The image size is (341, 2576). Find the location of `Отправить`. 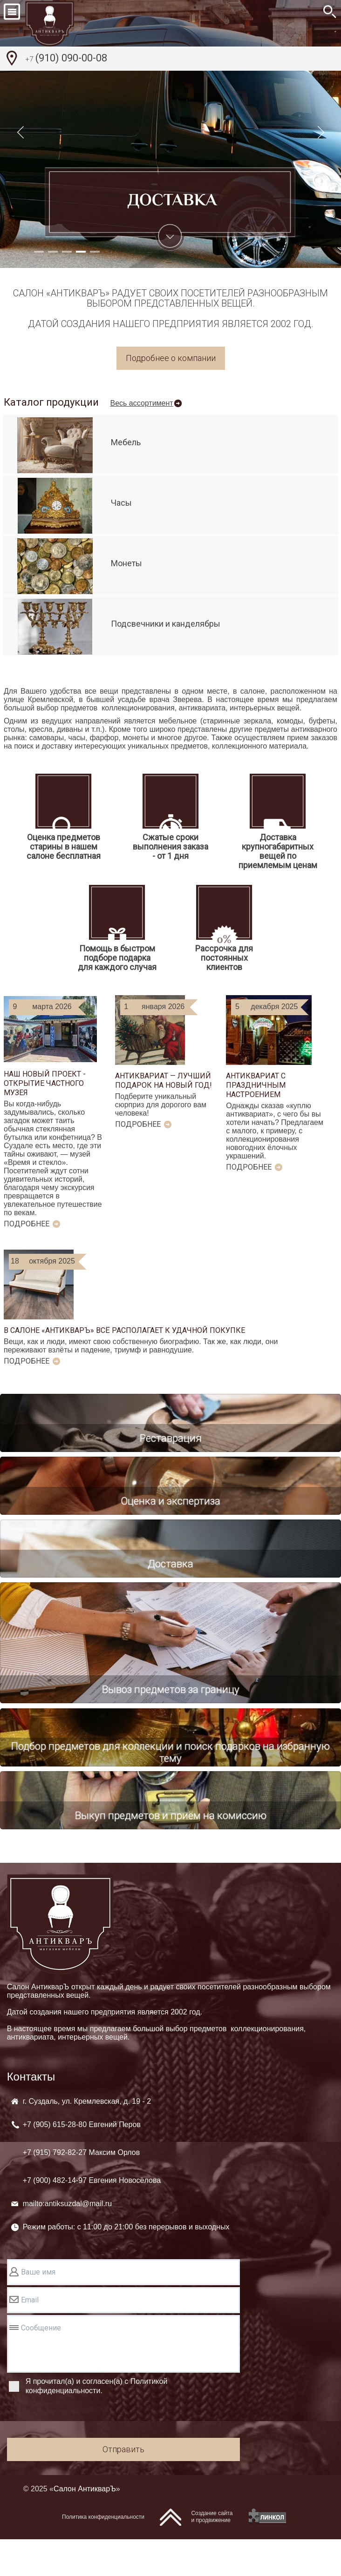

Отправить is located at coordinates (123, 2486).